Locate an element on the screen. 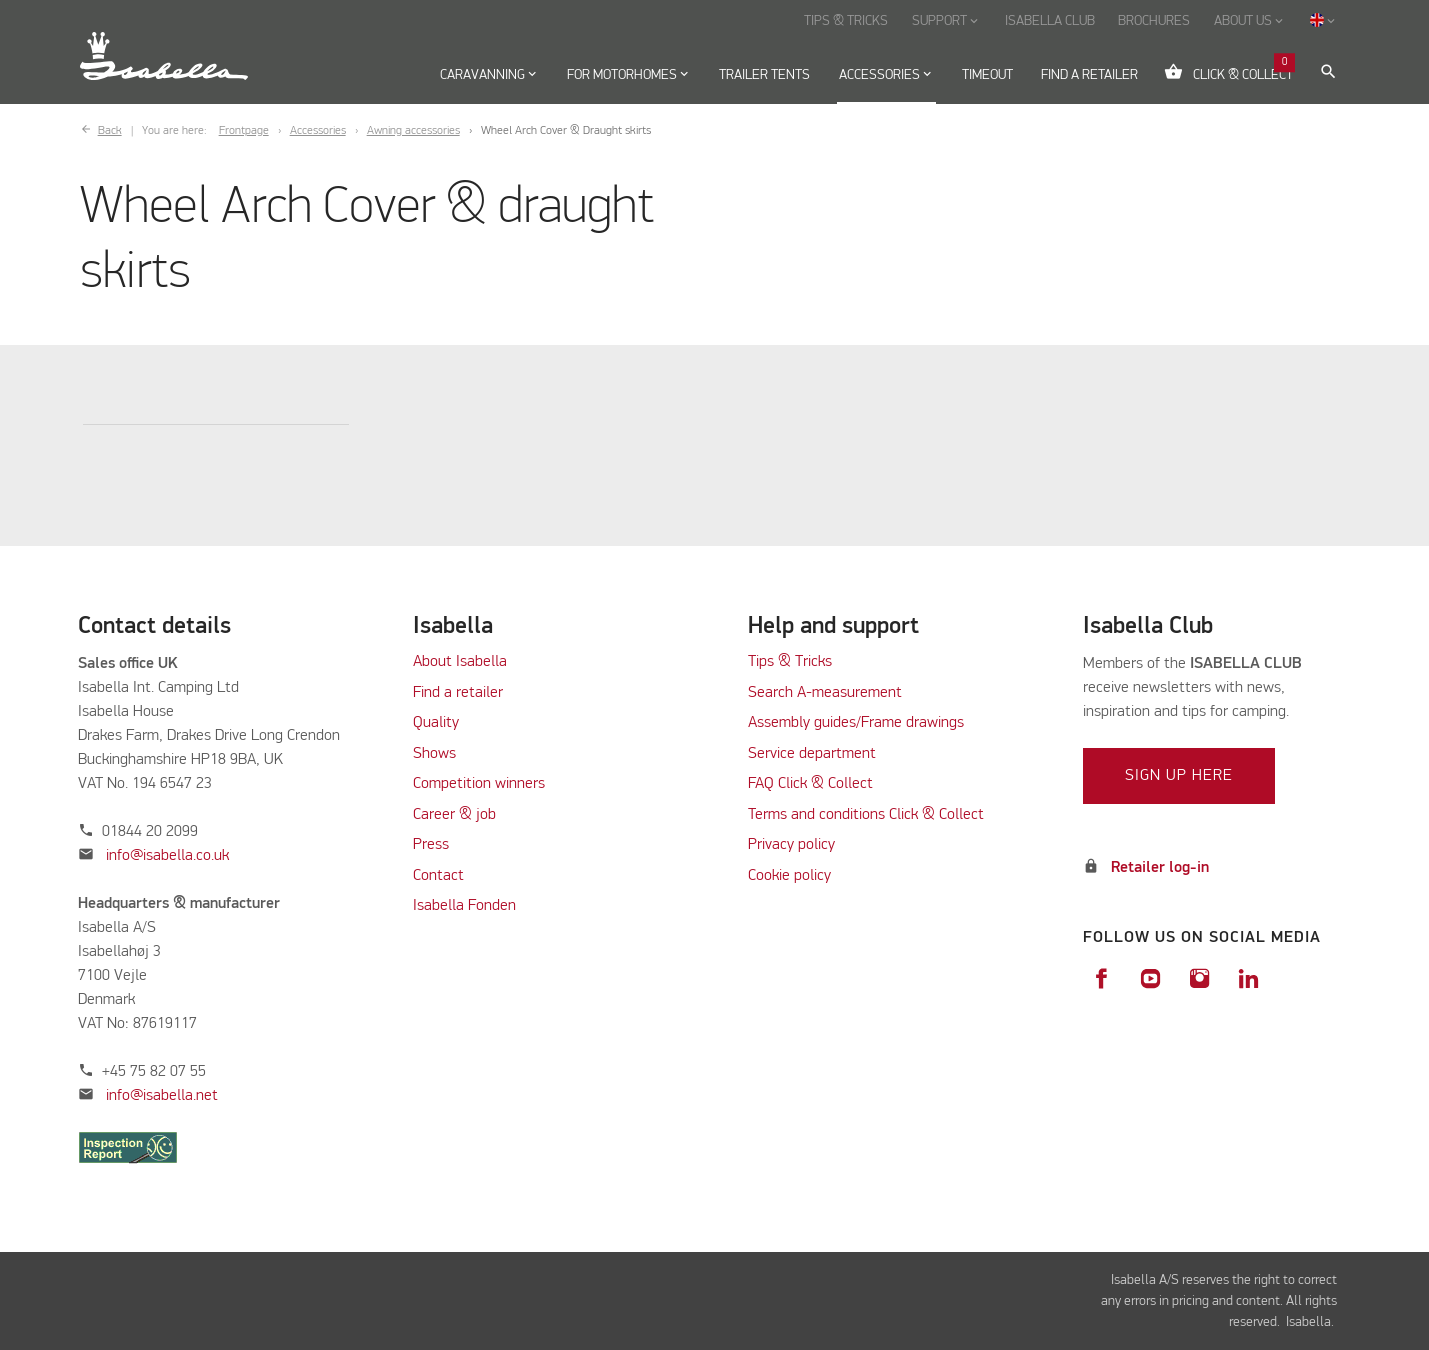 The height and width of the screenshot is (1350, 1429). Frontpage is located at coordinates (244, 131).